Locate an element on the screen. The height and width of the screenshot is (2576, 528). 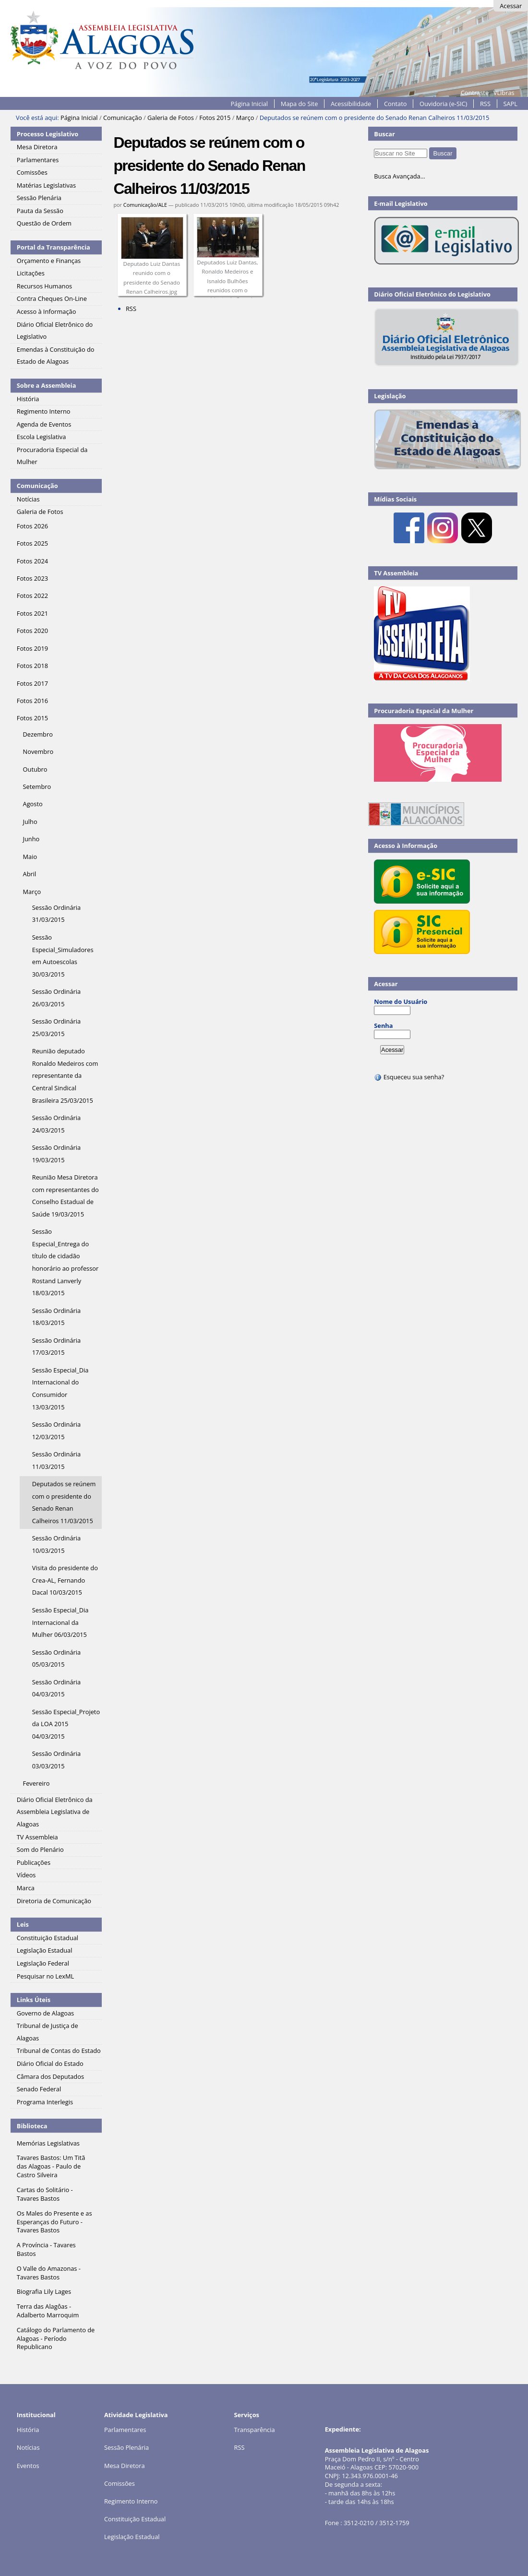
Memórias Legislativas is located at coordinates (48, 2143).